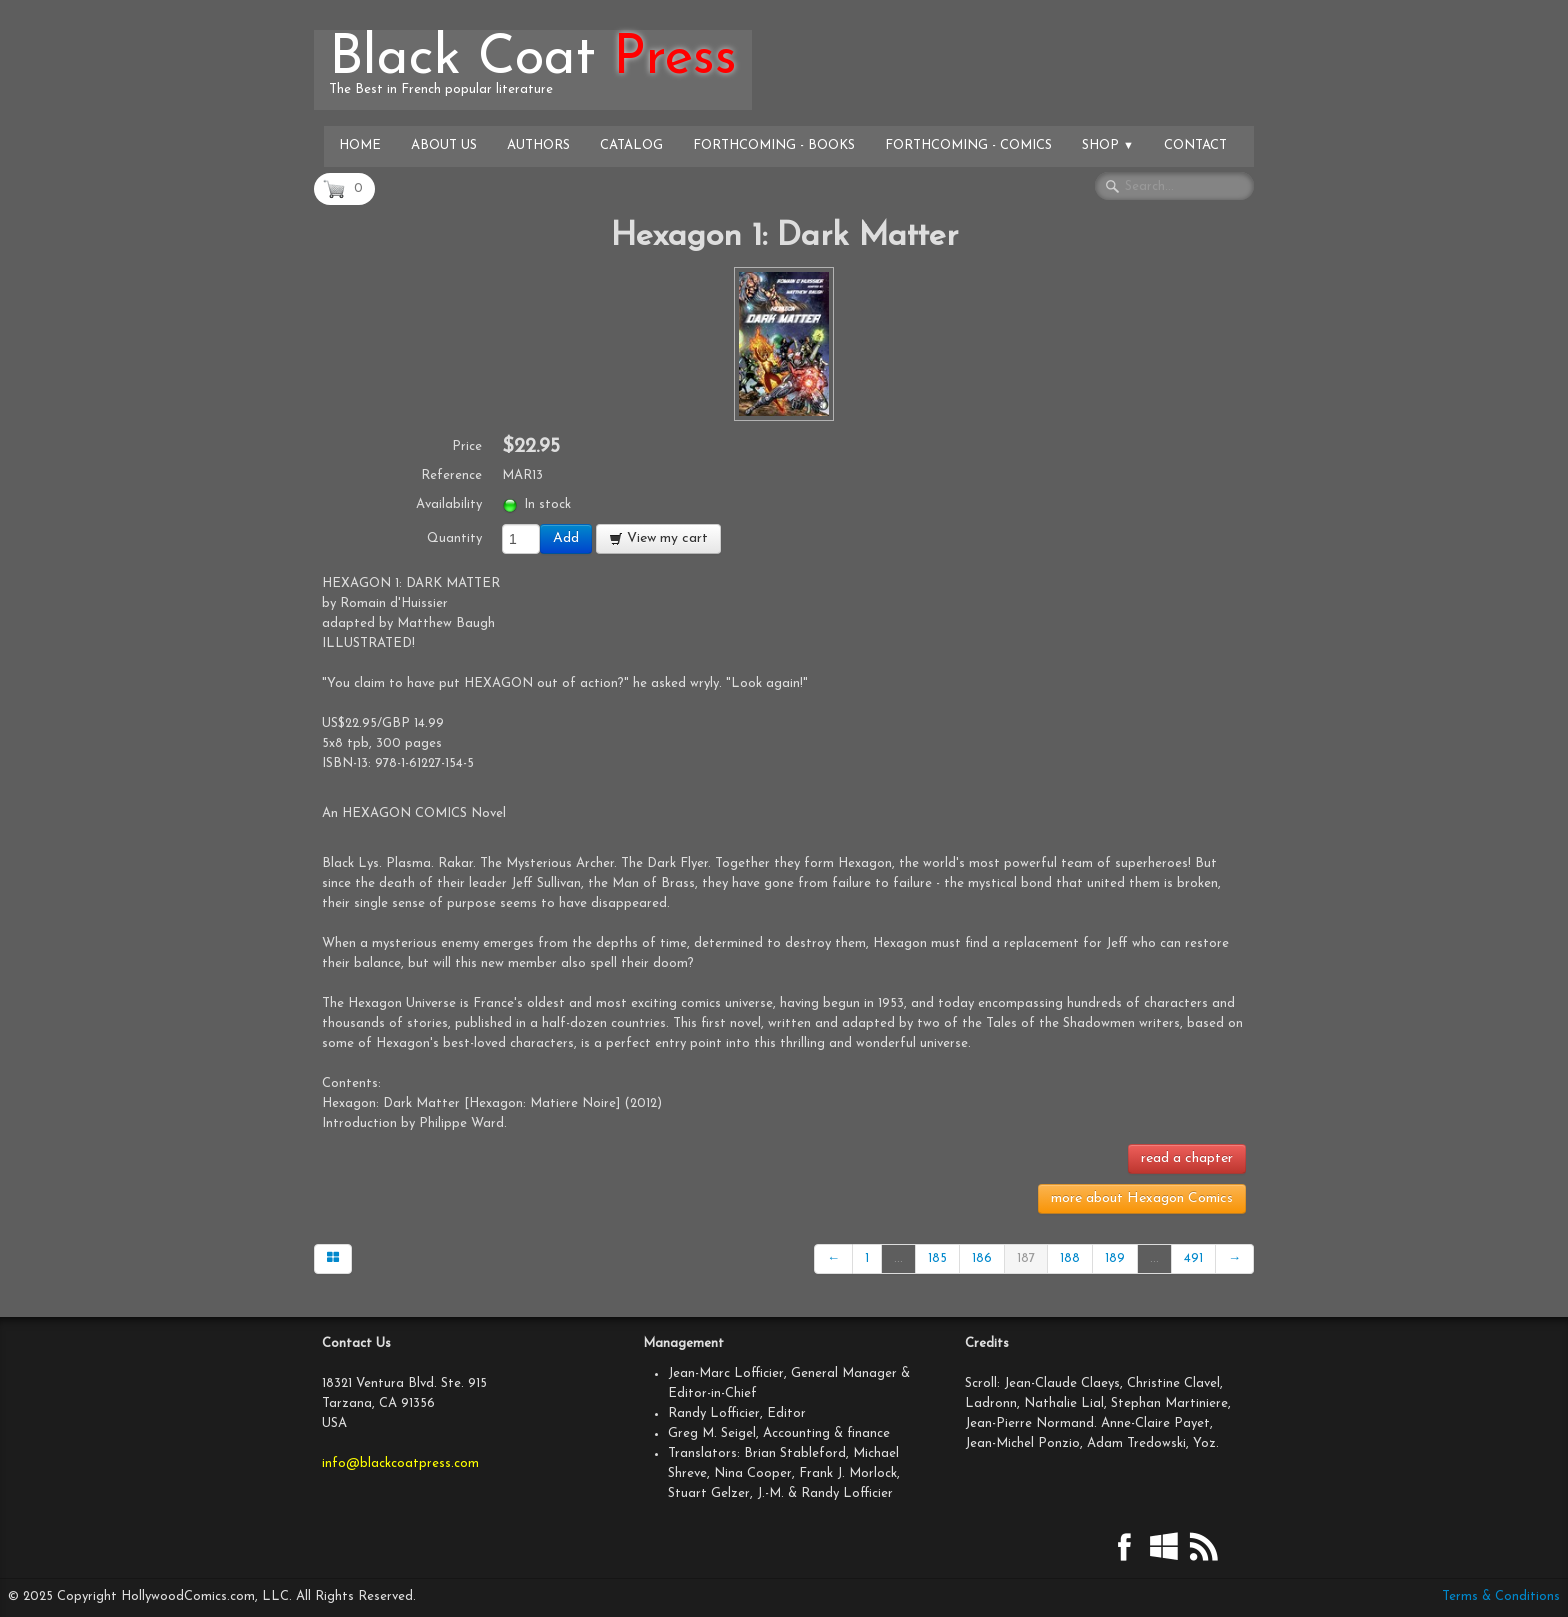 The width and height of the screenshot is (1568, 1617). Describe the element at coordinates (1115, 1258) in the screenshot. I see `189` at that location.